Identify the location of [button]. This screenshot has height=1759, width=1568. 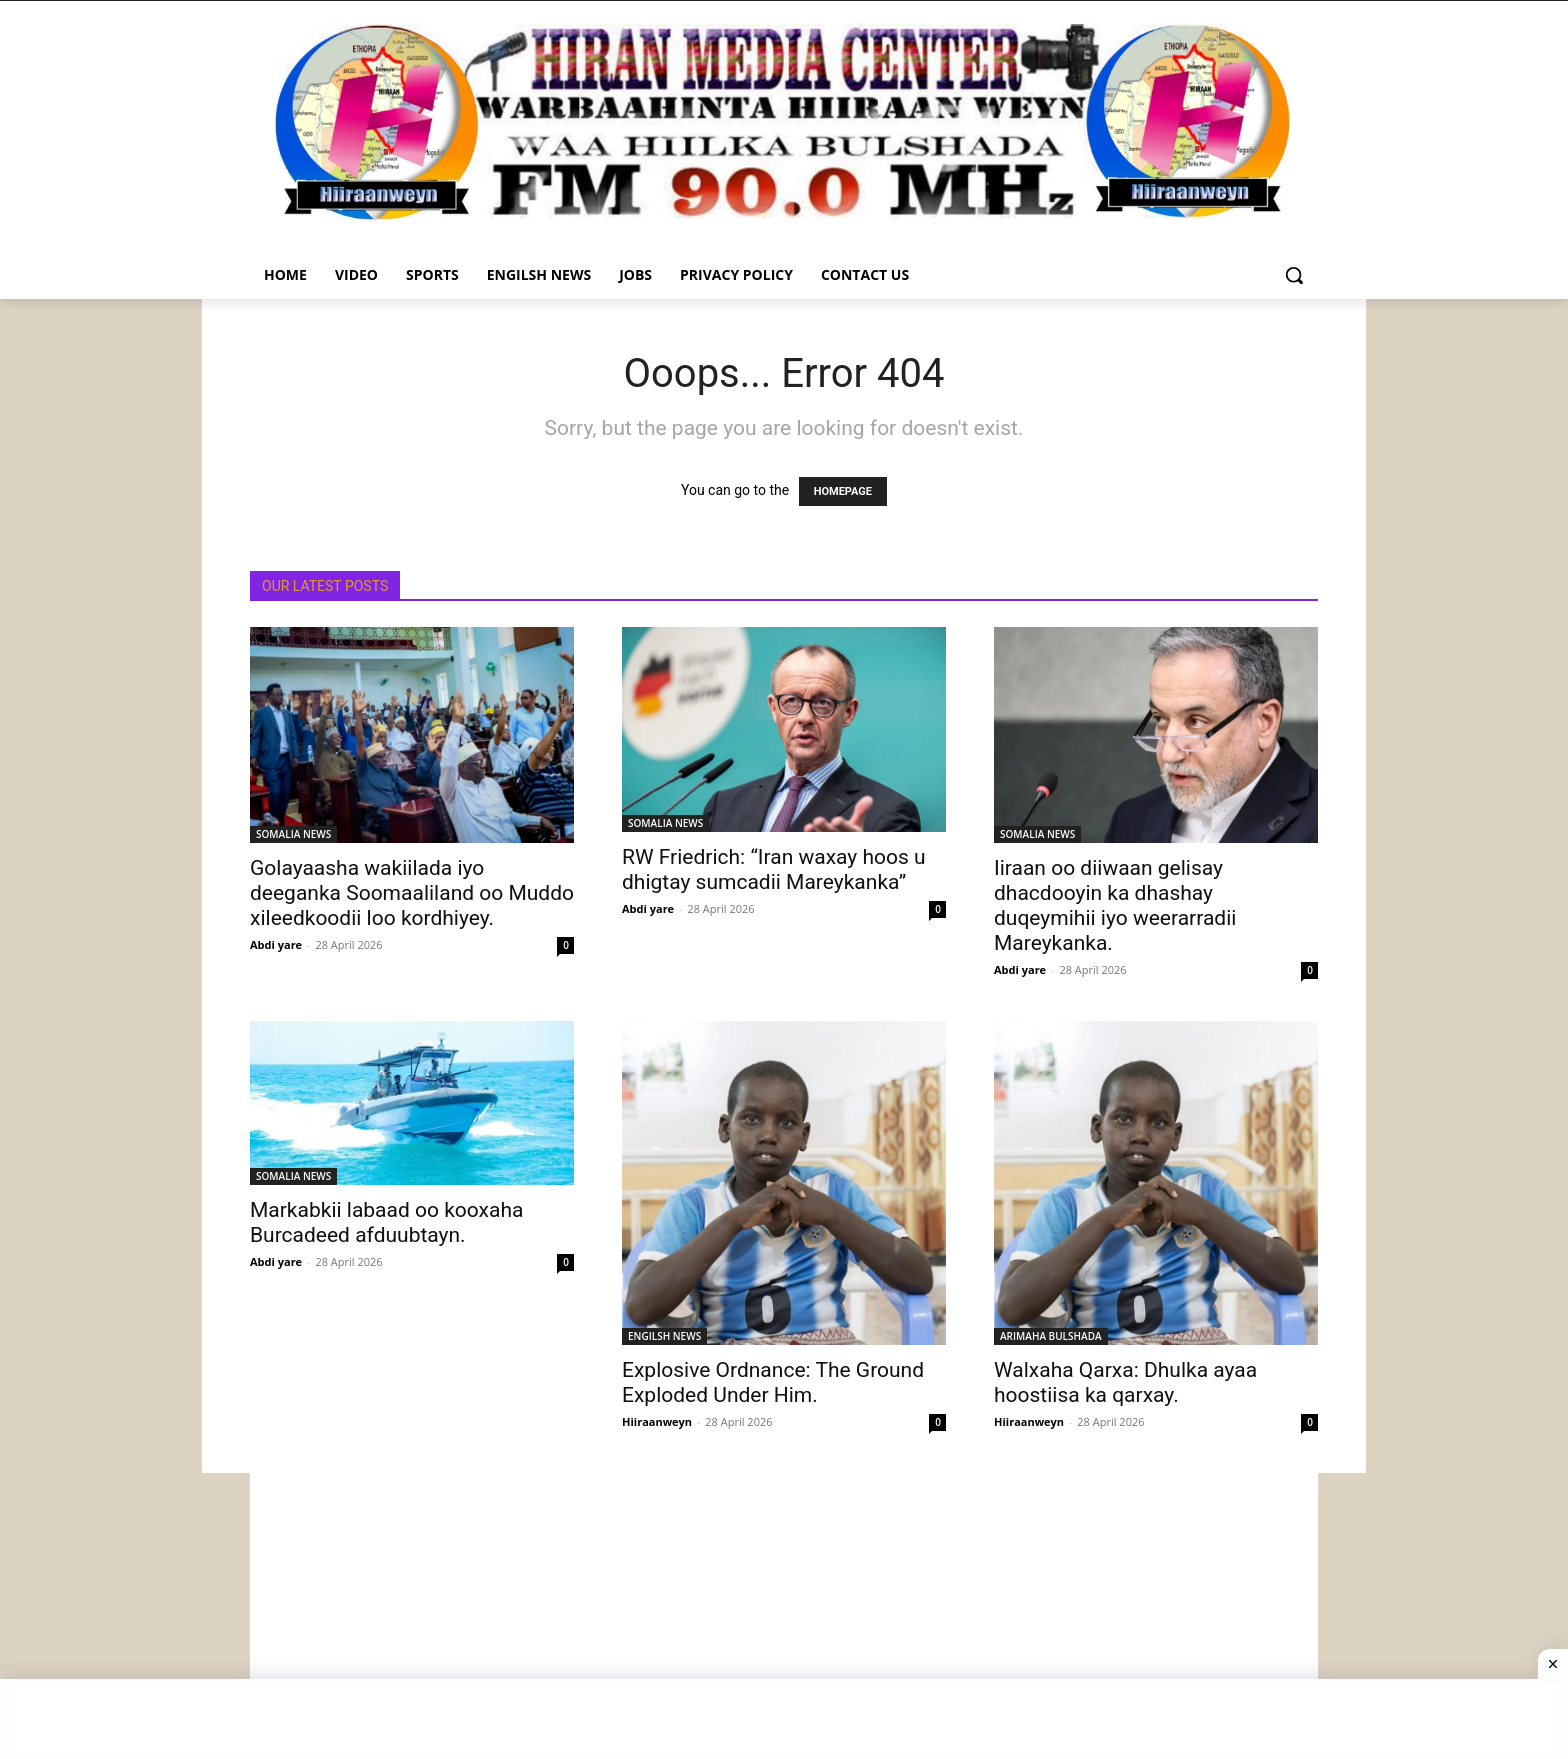
(1294, 275).